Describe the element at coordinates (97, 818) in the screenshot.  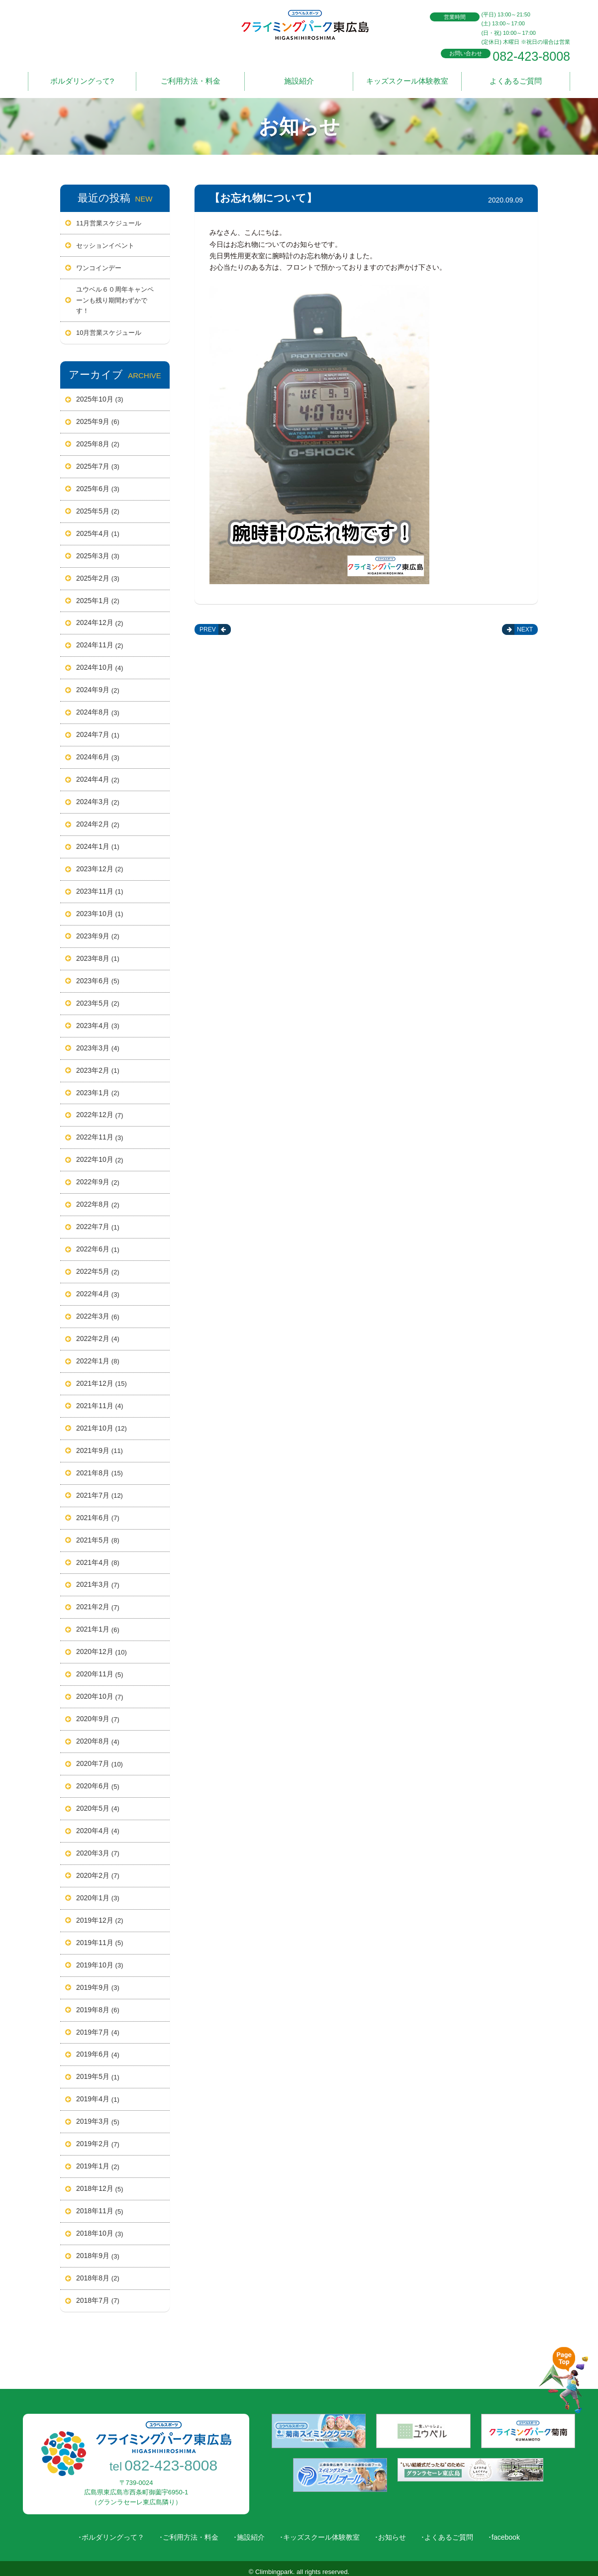
I see `2024年2月` at that location.